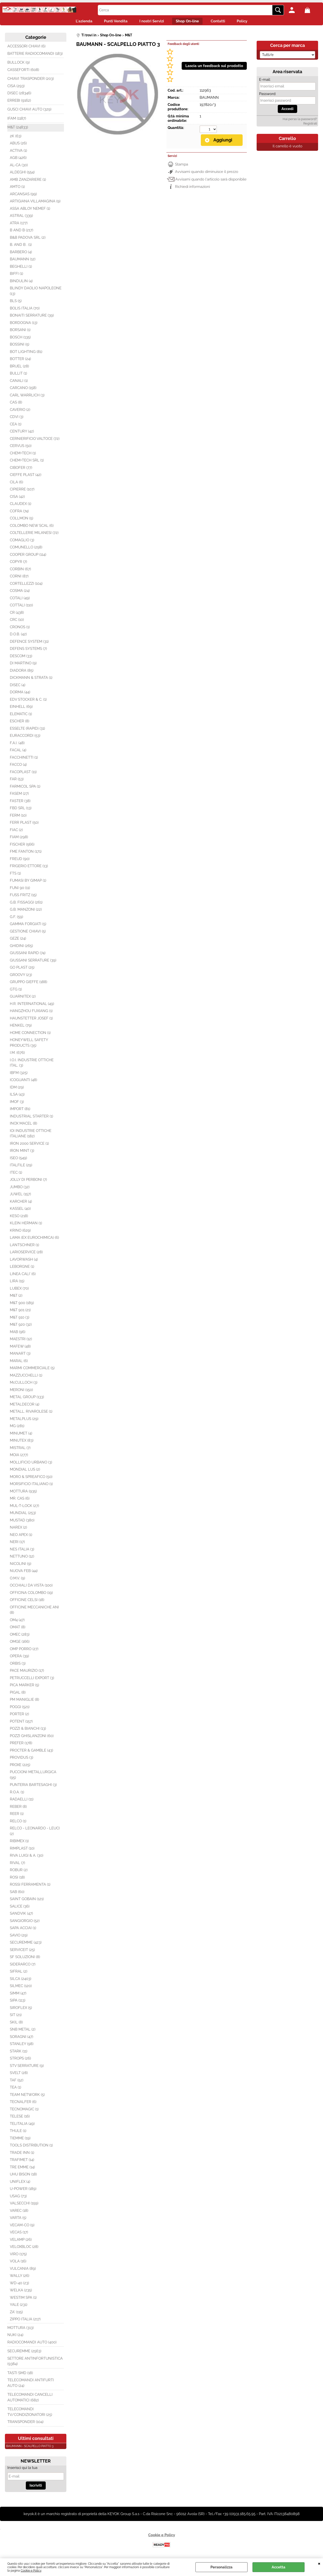 Image resolution: width=323 pixels, height=2576 pixels. What do you see at coordinates (18, 940) in the screenshot?
I see `GEZE (24)` at bounding box center [18, 940].